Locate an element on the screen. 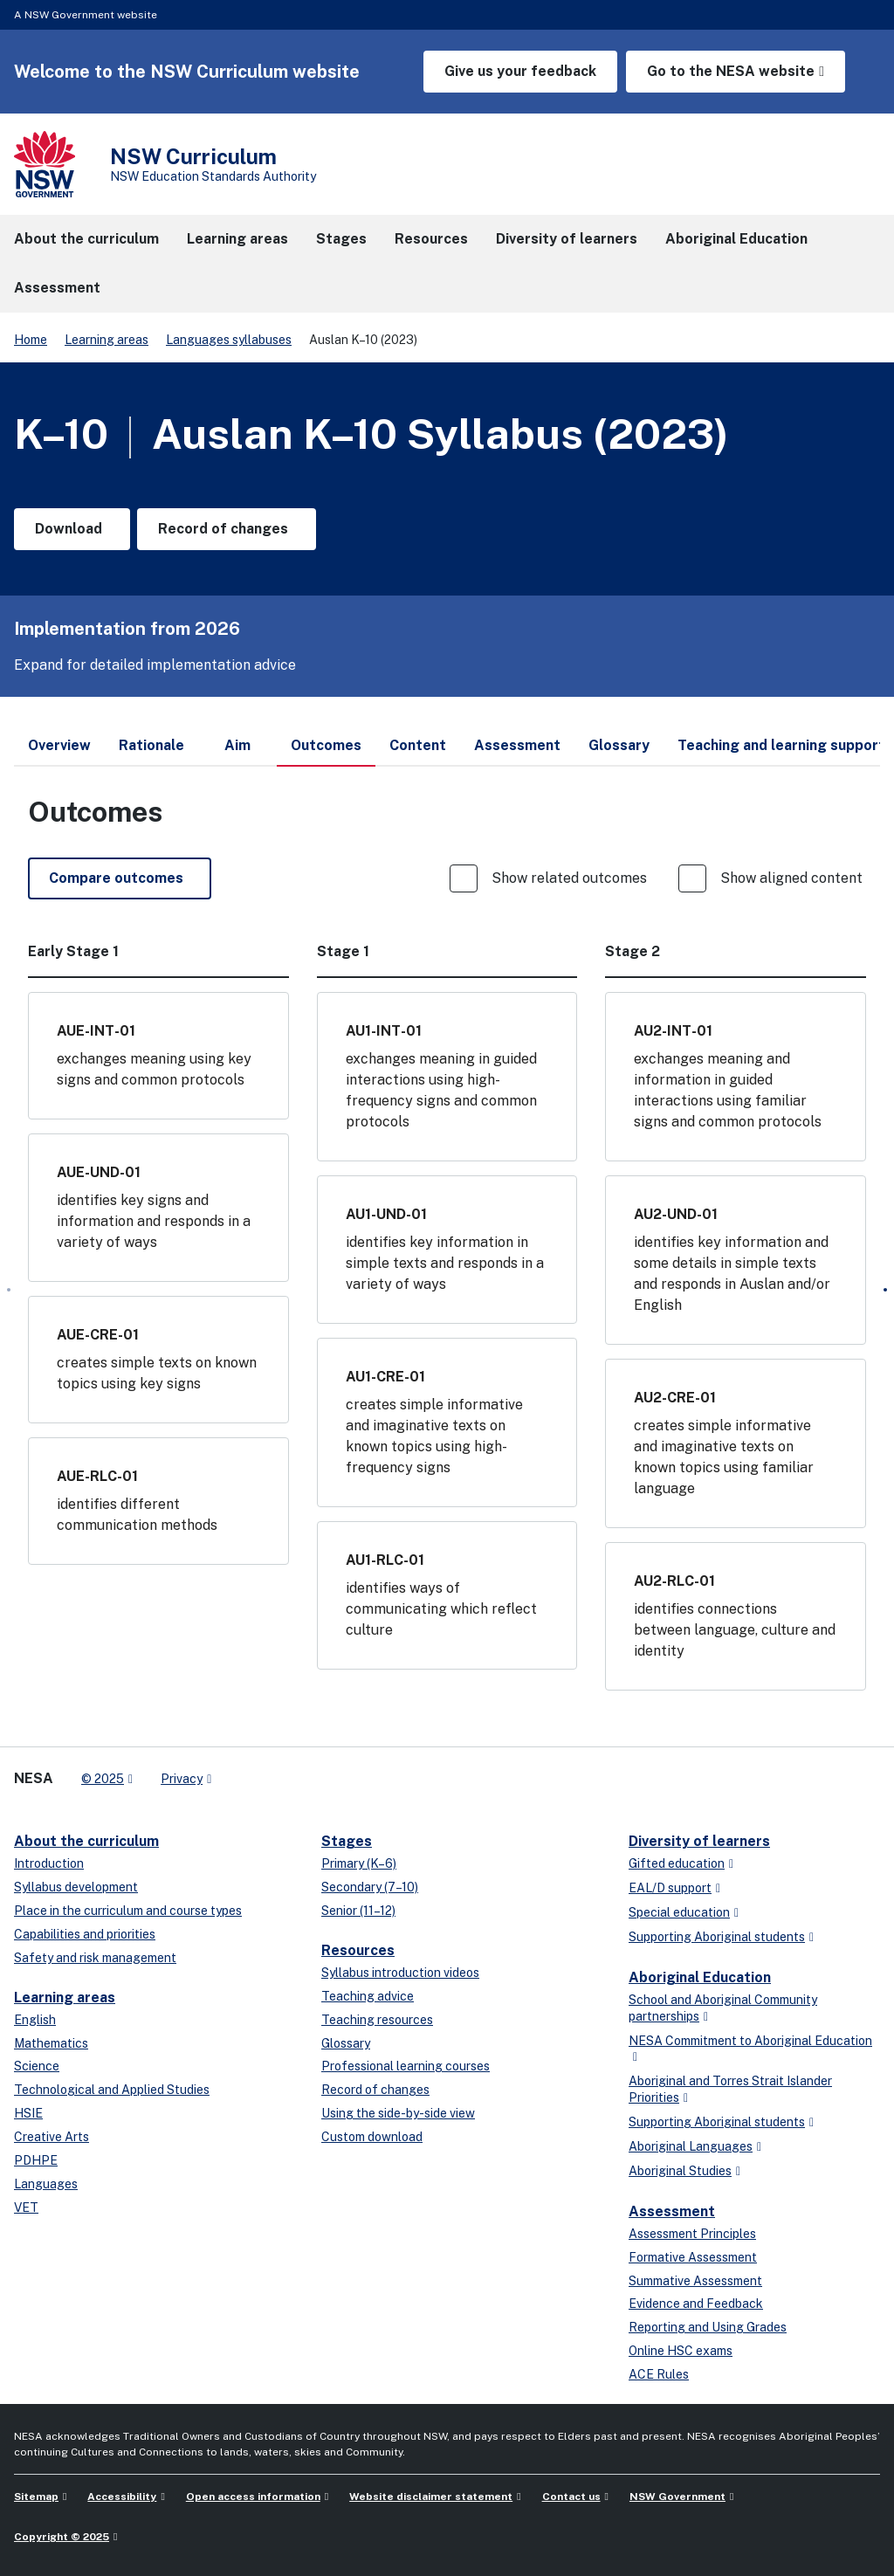 The height and width of the screenshot is (2576, 894). Syllabus development is located at coordinates (76, 1887).